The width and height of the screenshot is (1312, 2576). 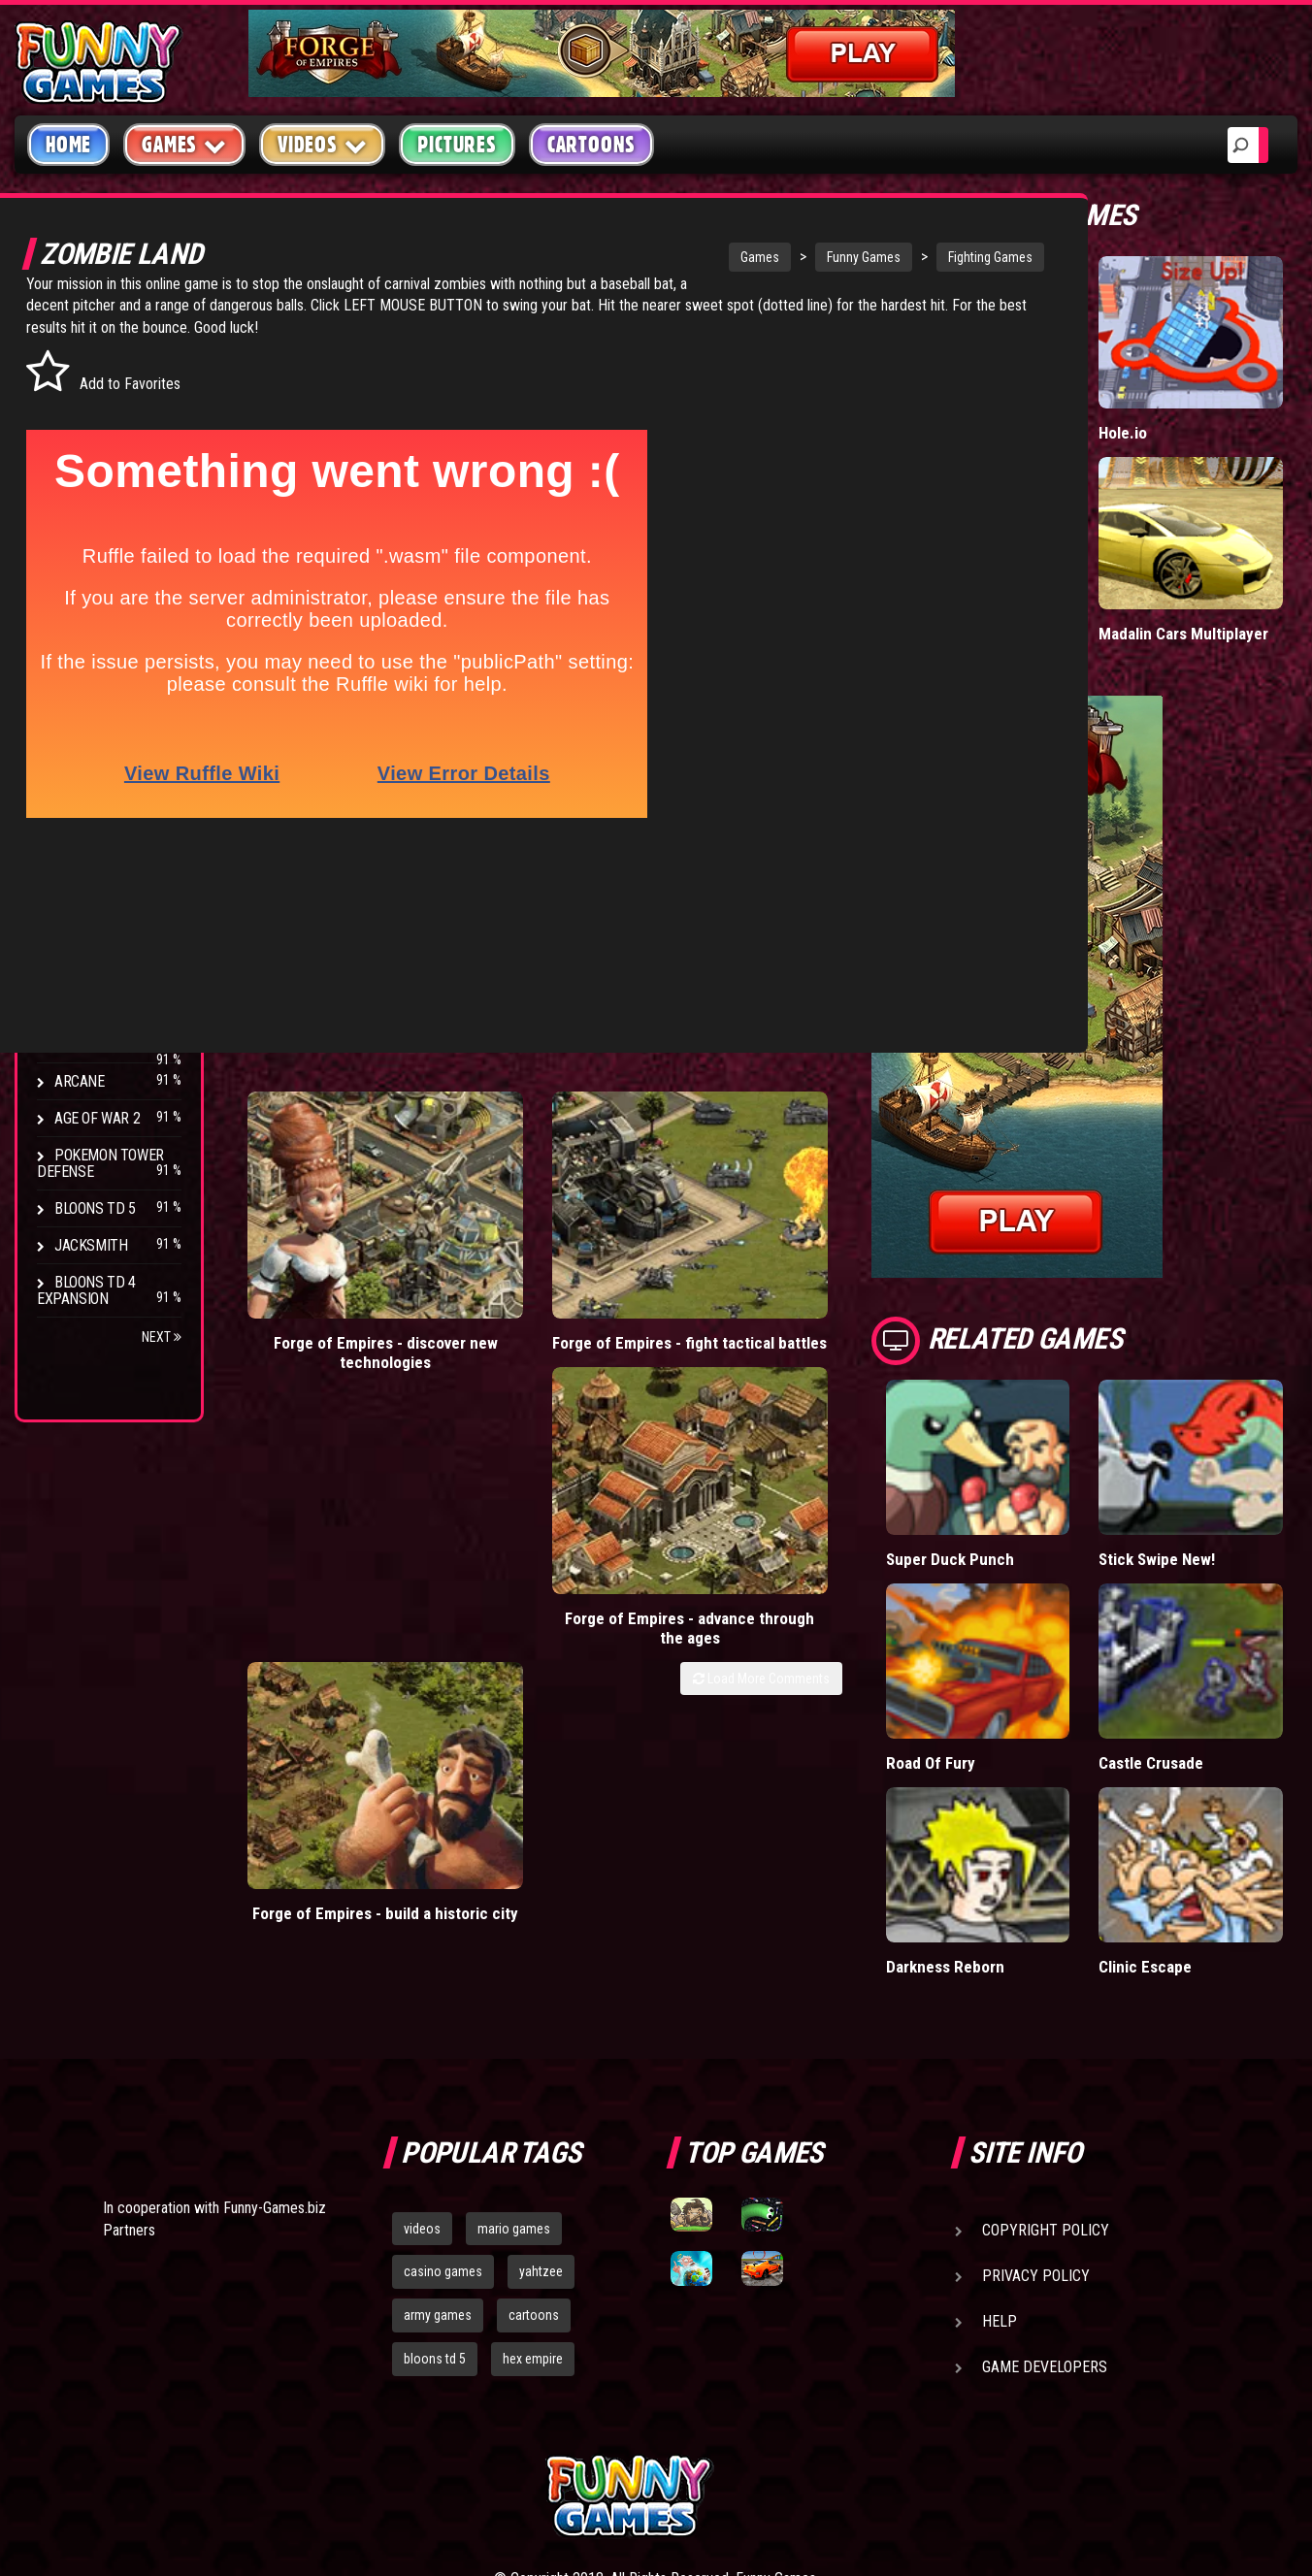 I want to click on Strike Force Heroes, so click(x=89, y=962).